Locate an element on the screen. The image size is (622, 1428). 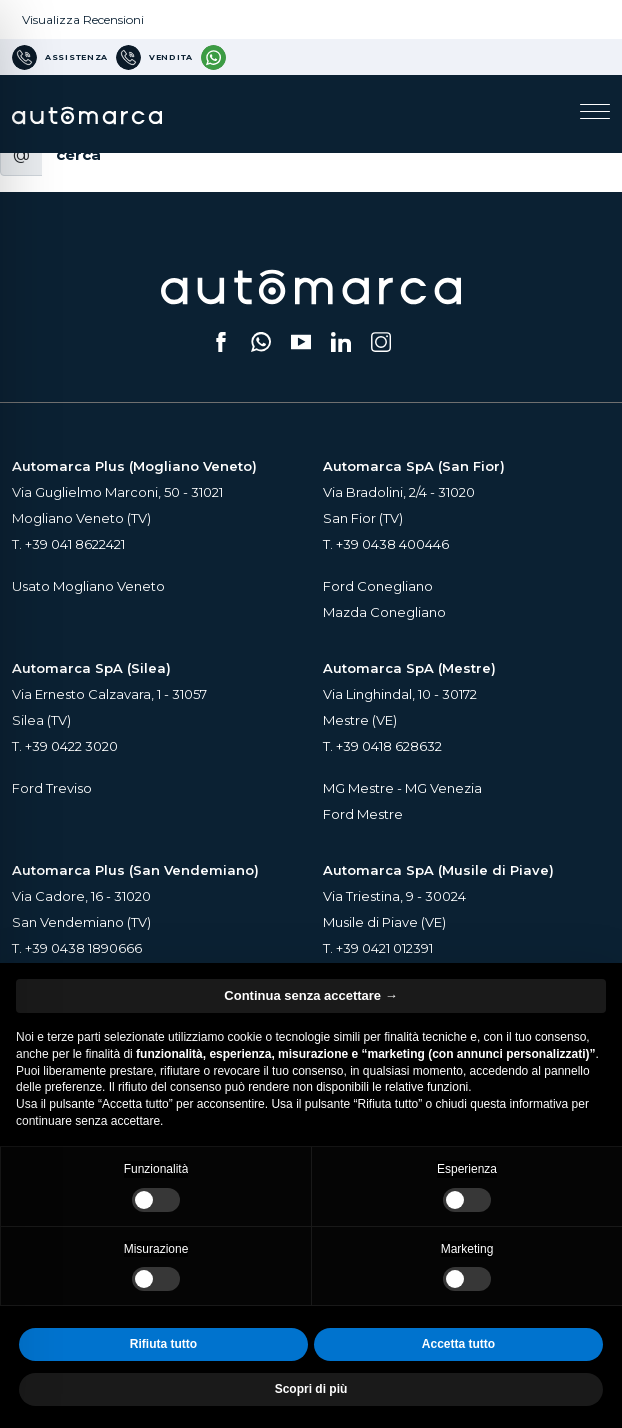
[Seguici su Instagram (si apre su una nuova scheda)] is located at coordinates (381, 342).